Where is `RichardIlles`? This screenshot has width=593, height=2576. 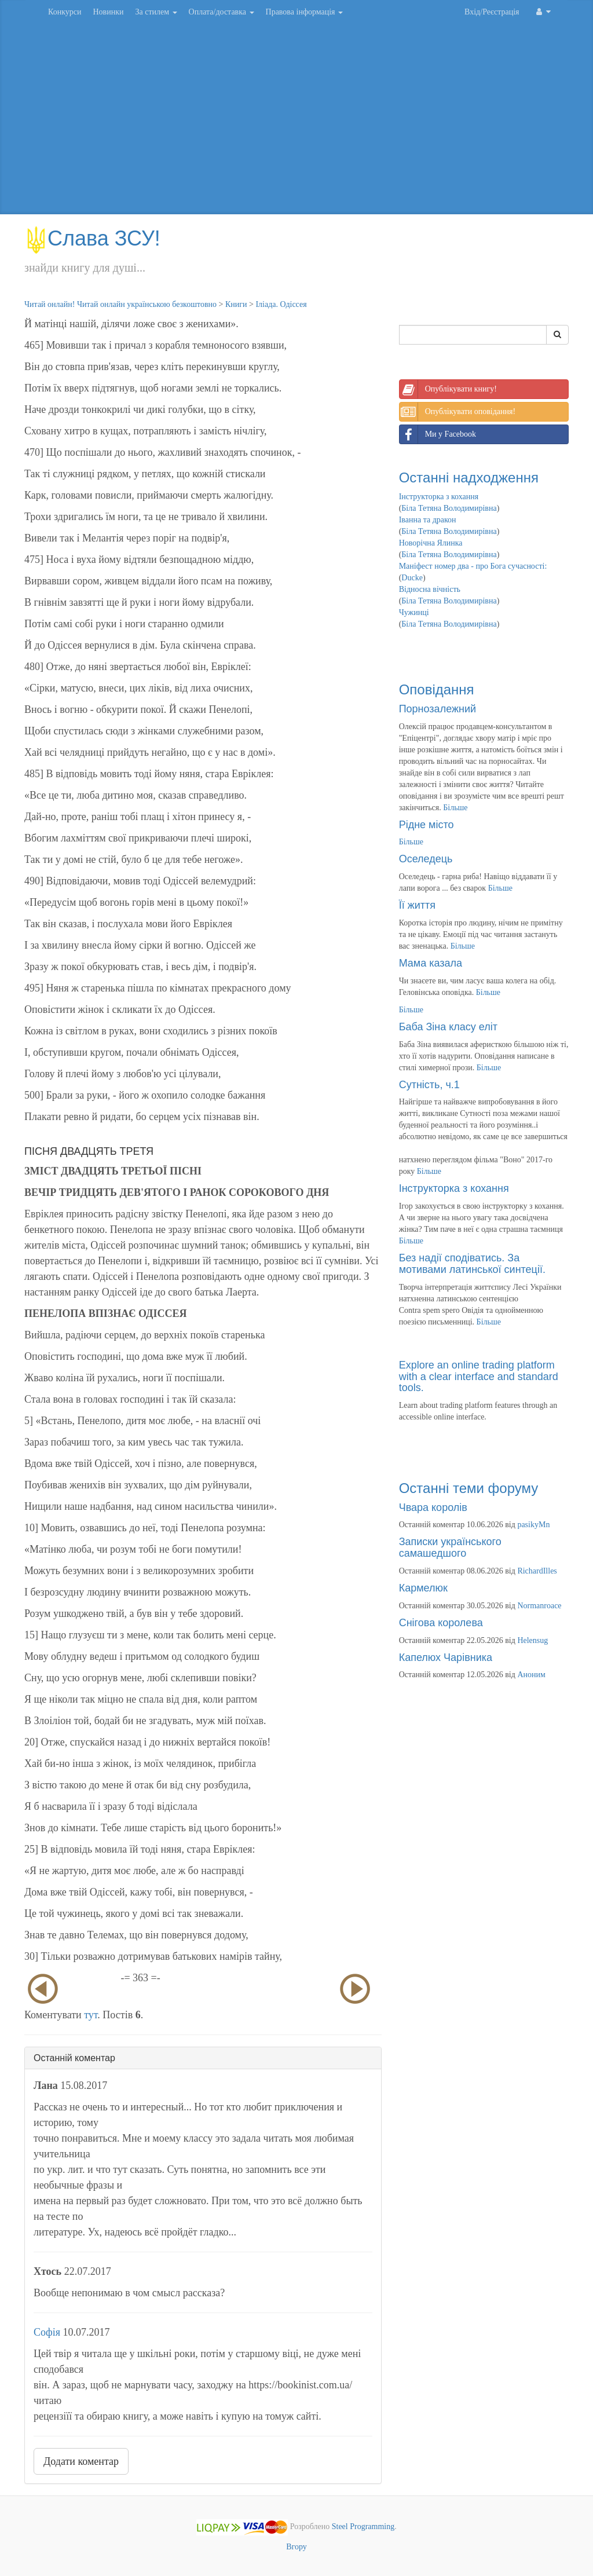
RichardIlles is located at coordinates (537, 1571).